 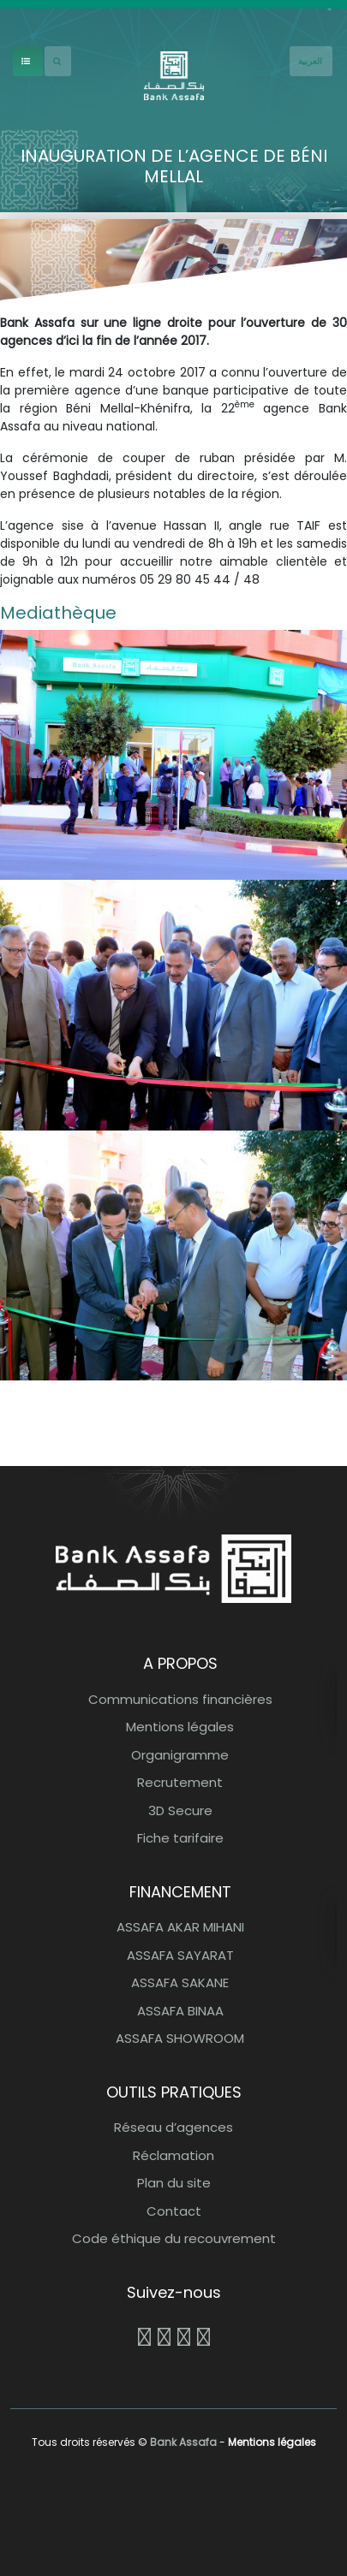 I want to click on Recrutement, so click(x=180, y=1782).